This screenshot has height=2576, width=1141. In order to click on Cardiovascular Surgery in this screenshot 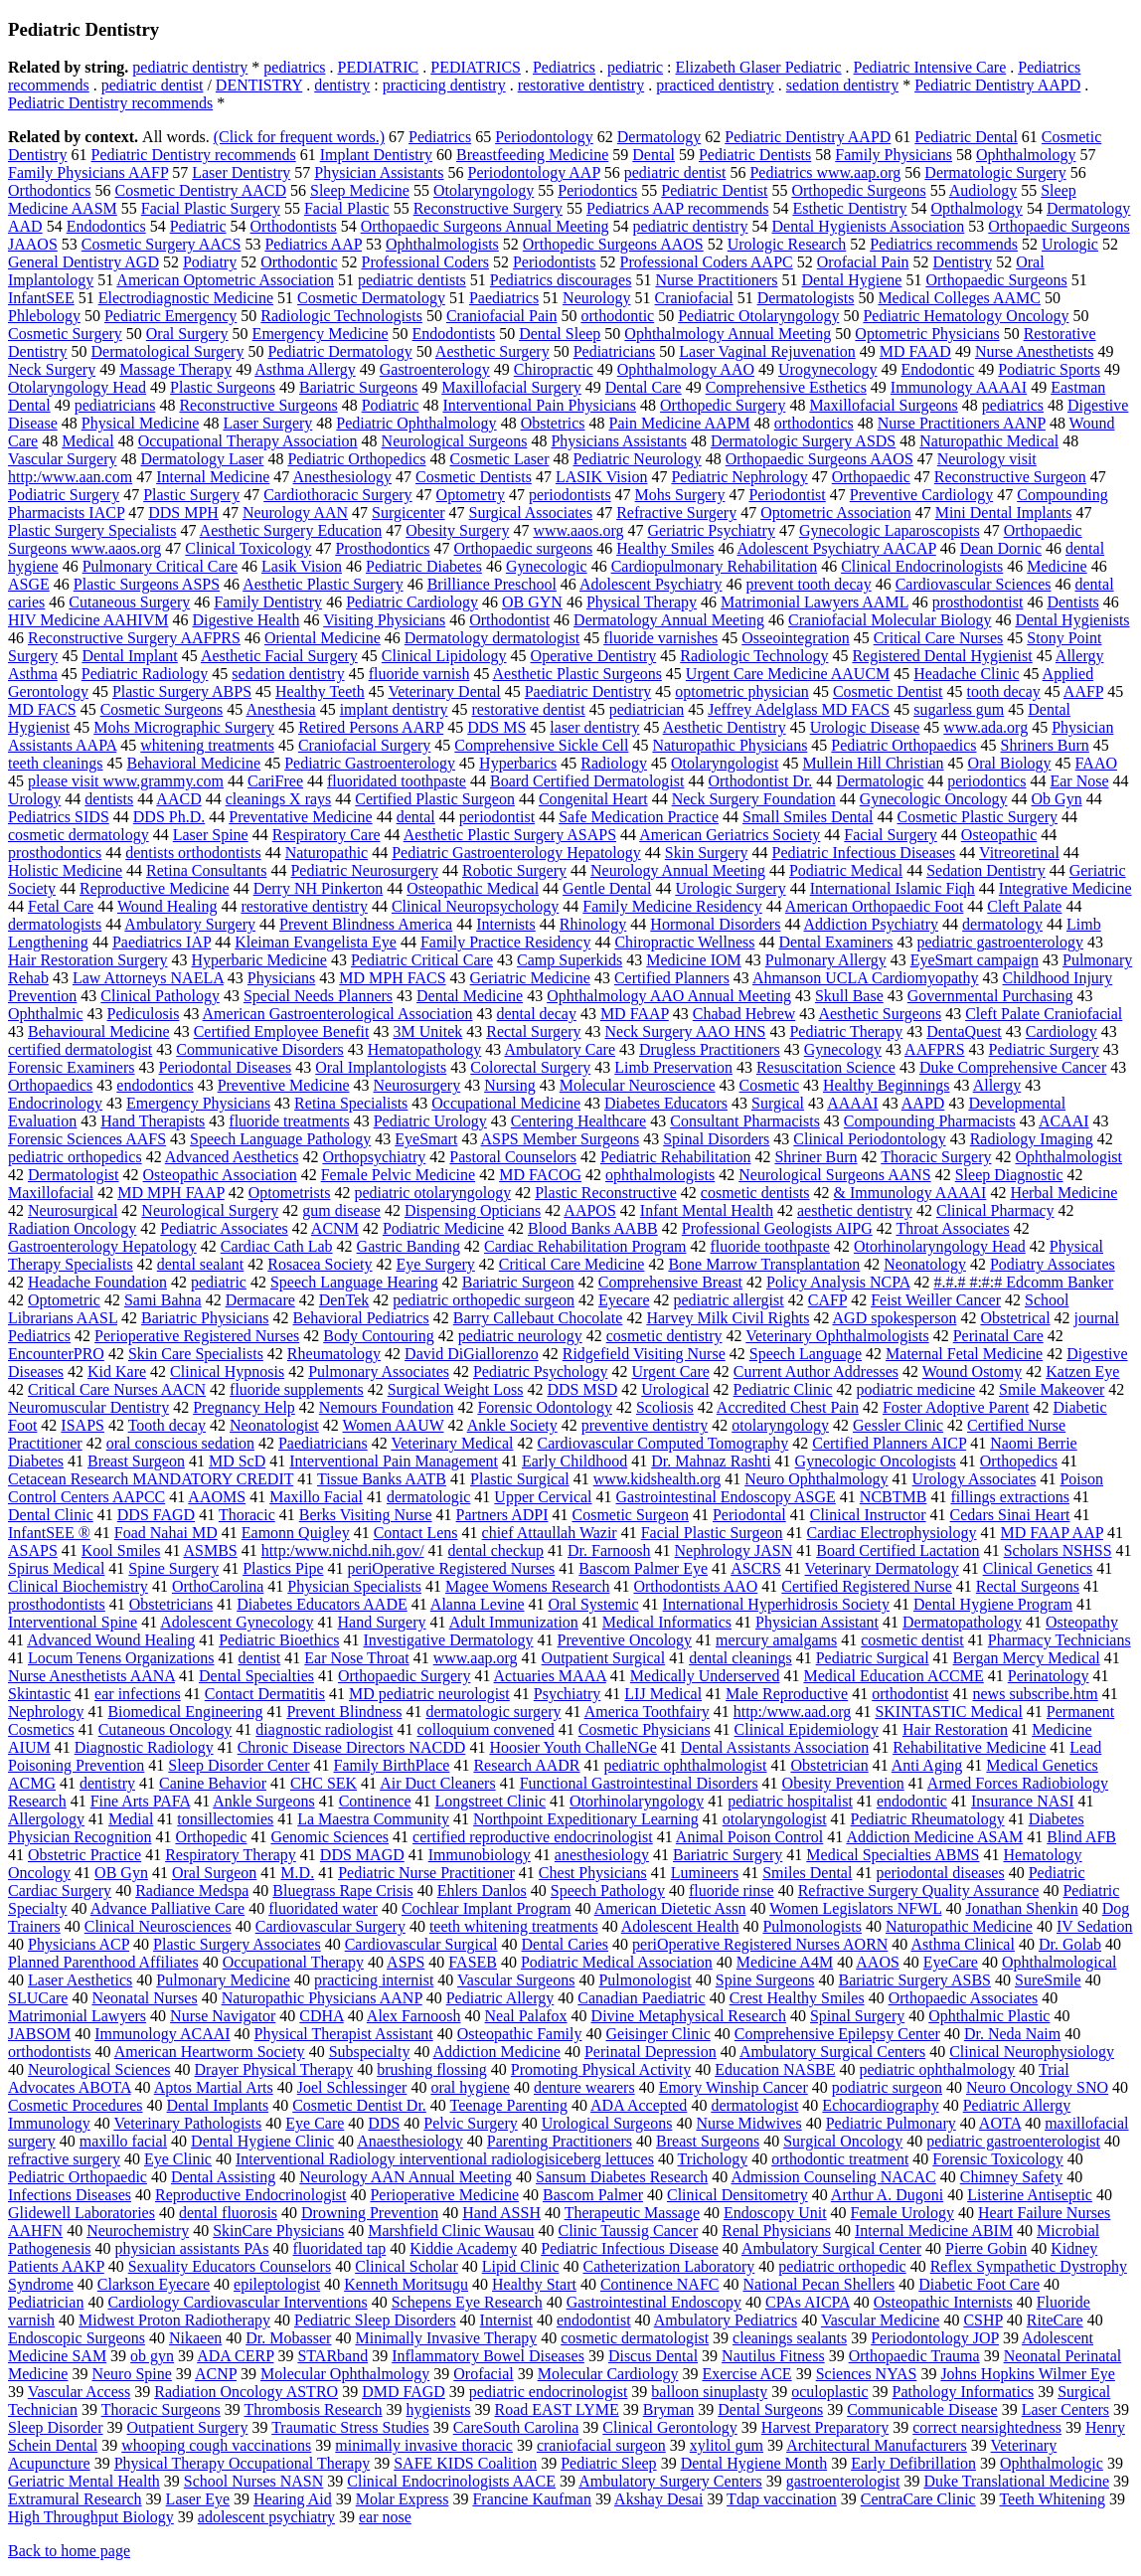, I will do `click(330, 1926)`.